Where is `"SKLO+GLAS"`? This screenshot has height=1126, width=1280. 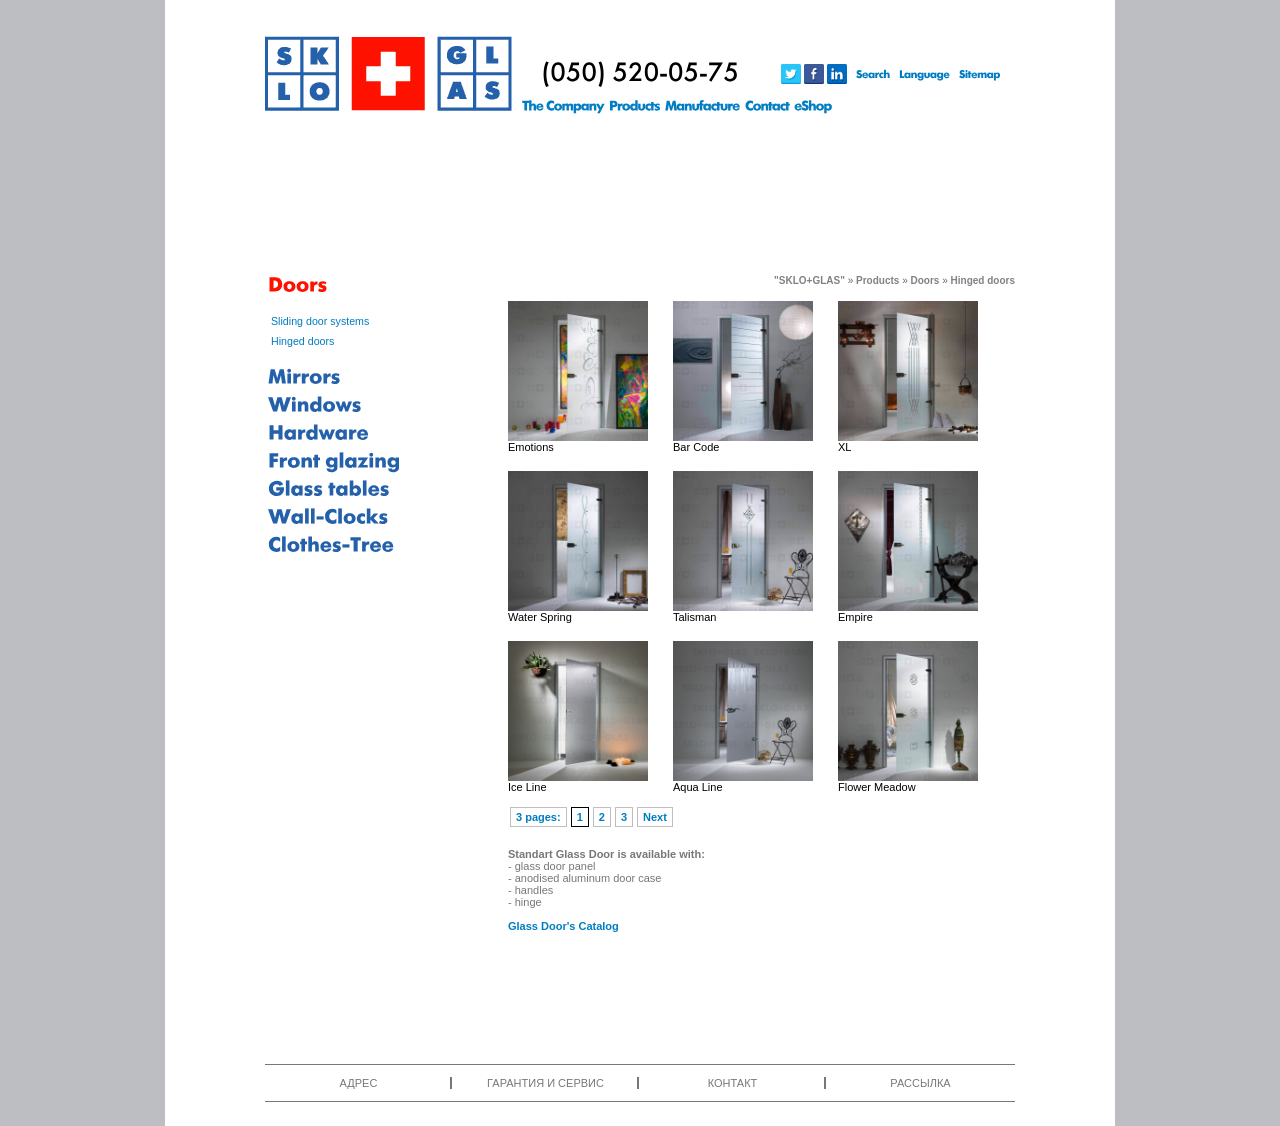 "SKLO+GLAS" is located at coordinates (809, 280).